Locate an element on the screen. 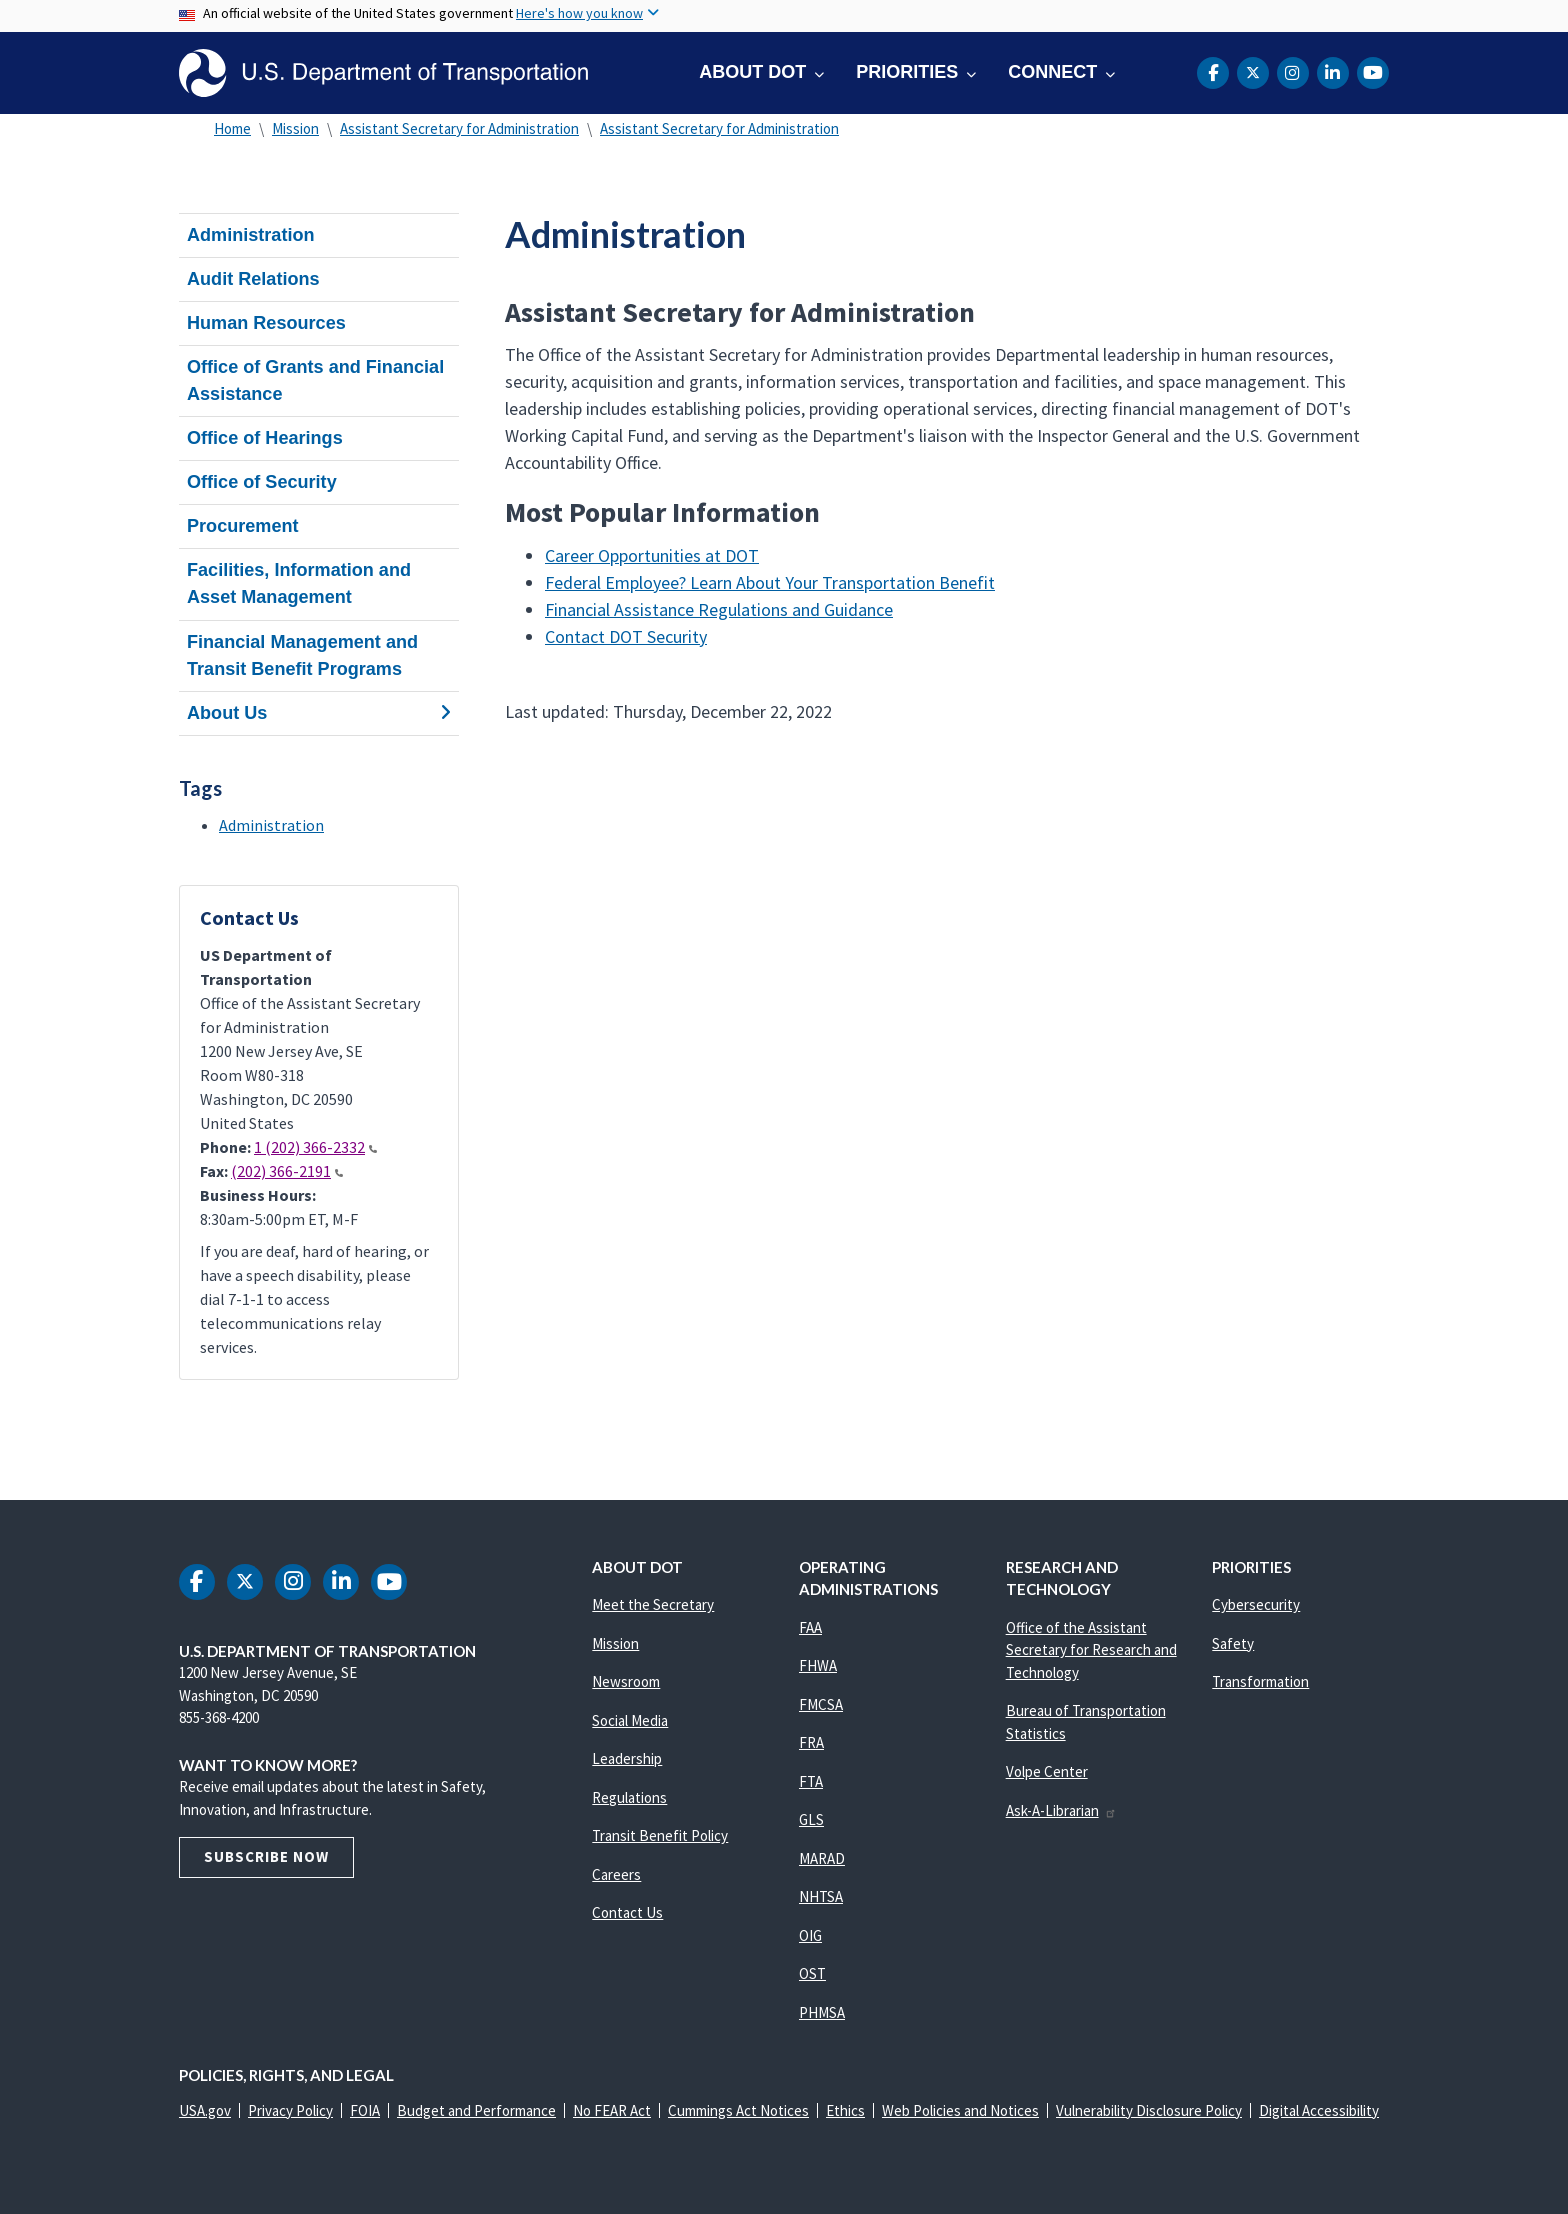 The image size is (1568, 2214). Digital Accessibility is located at coordinates (1319, 2110).